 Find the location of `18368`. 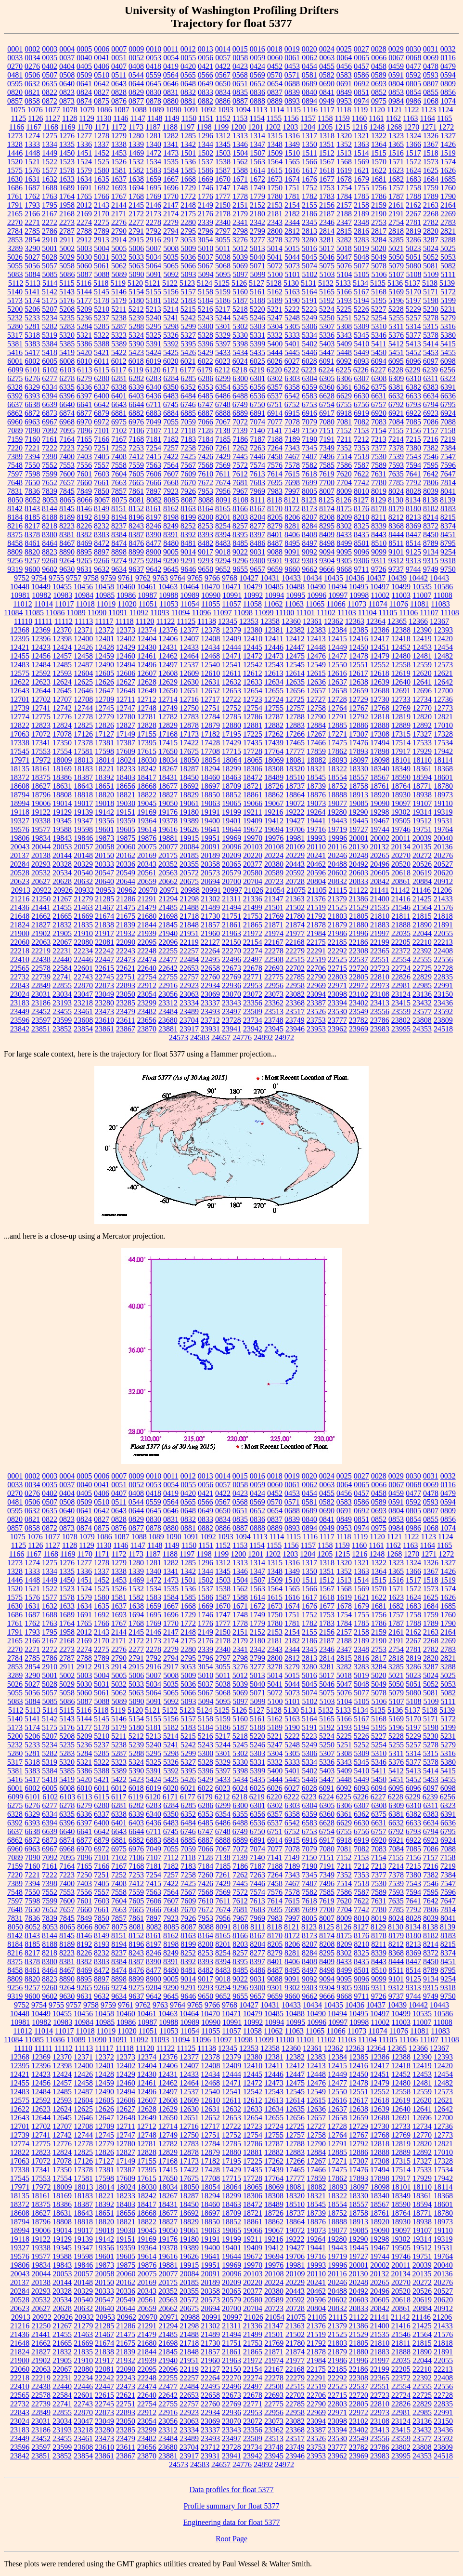

18368 is located at coordinates (443, 769).